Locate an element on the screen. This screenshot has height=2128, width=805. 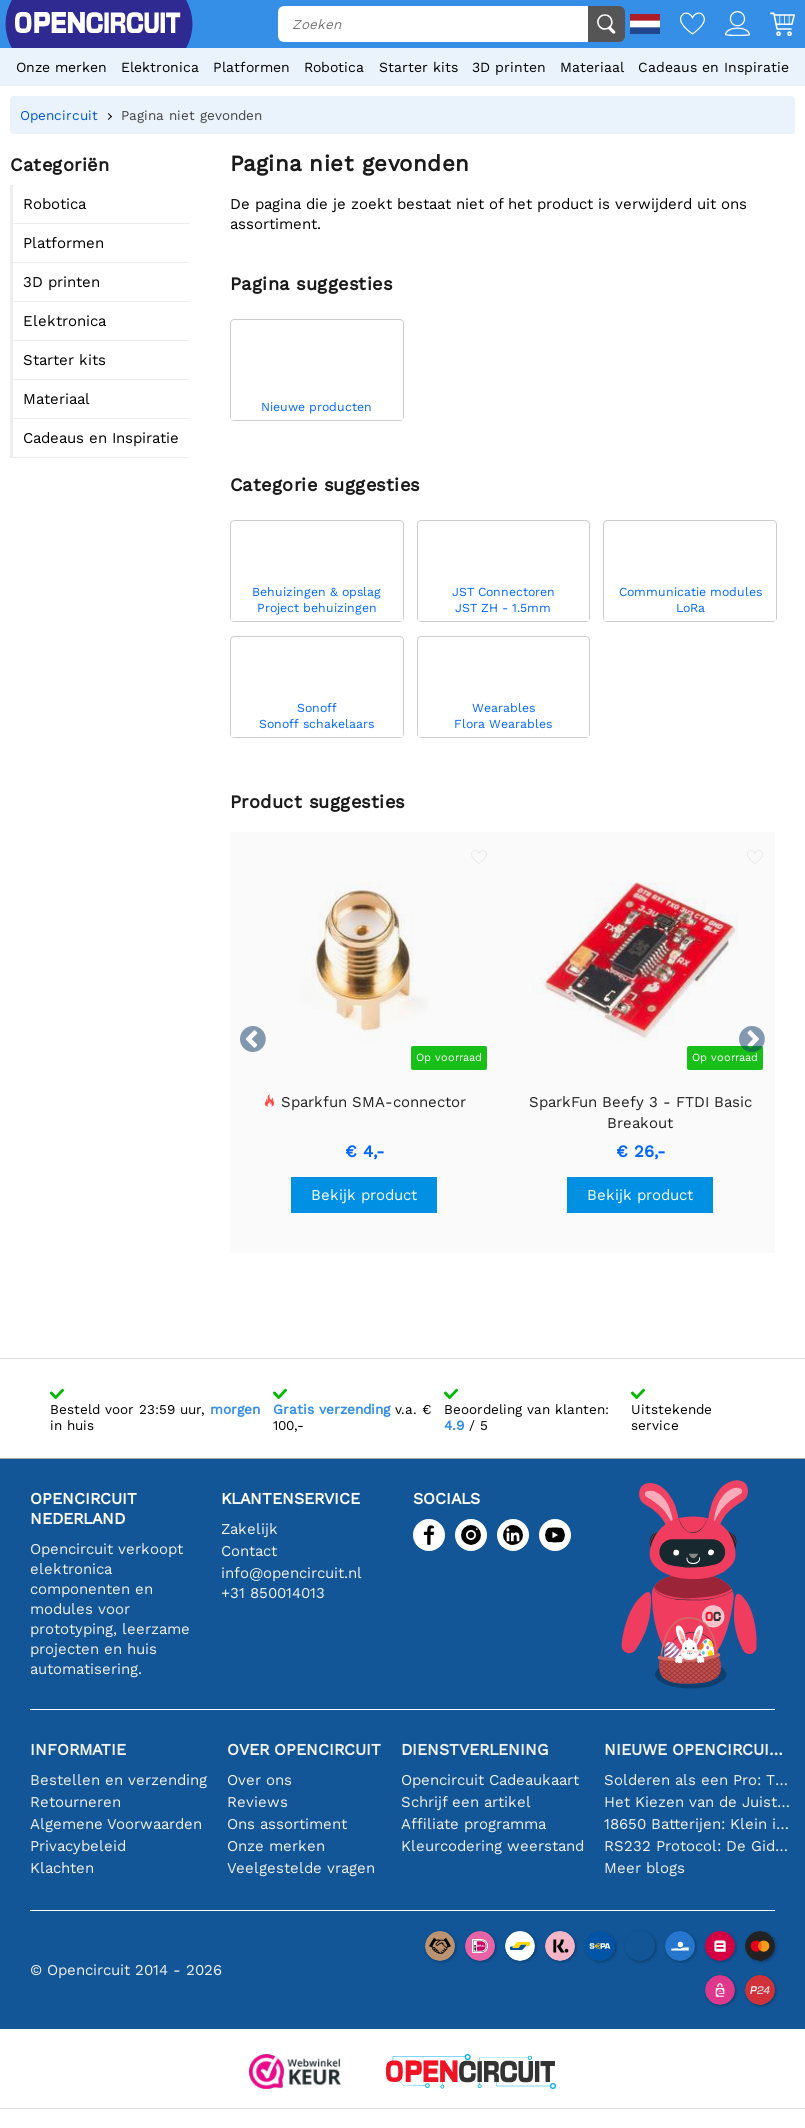
Retourneren is located at coordinates (75, 1802).